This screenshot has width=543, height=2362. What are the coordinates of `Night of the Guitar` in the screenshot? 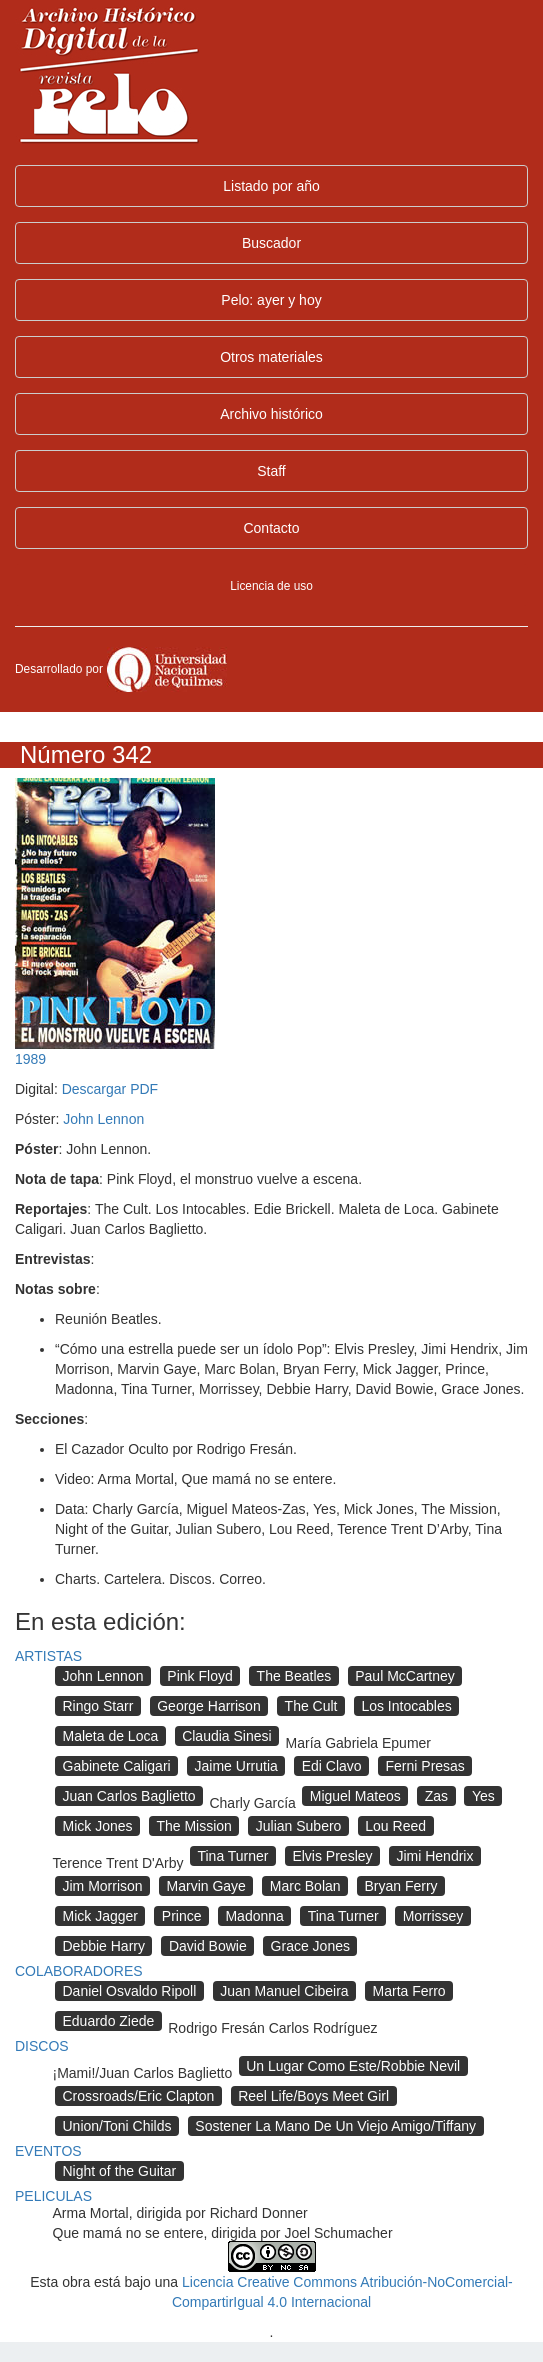 It's located at (120, 2171).